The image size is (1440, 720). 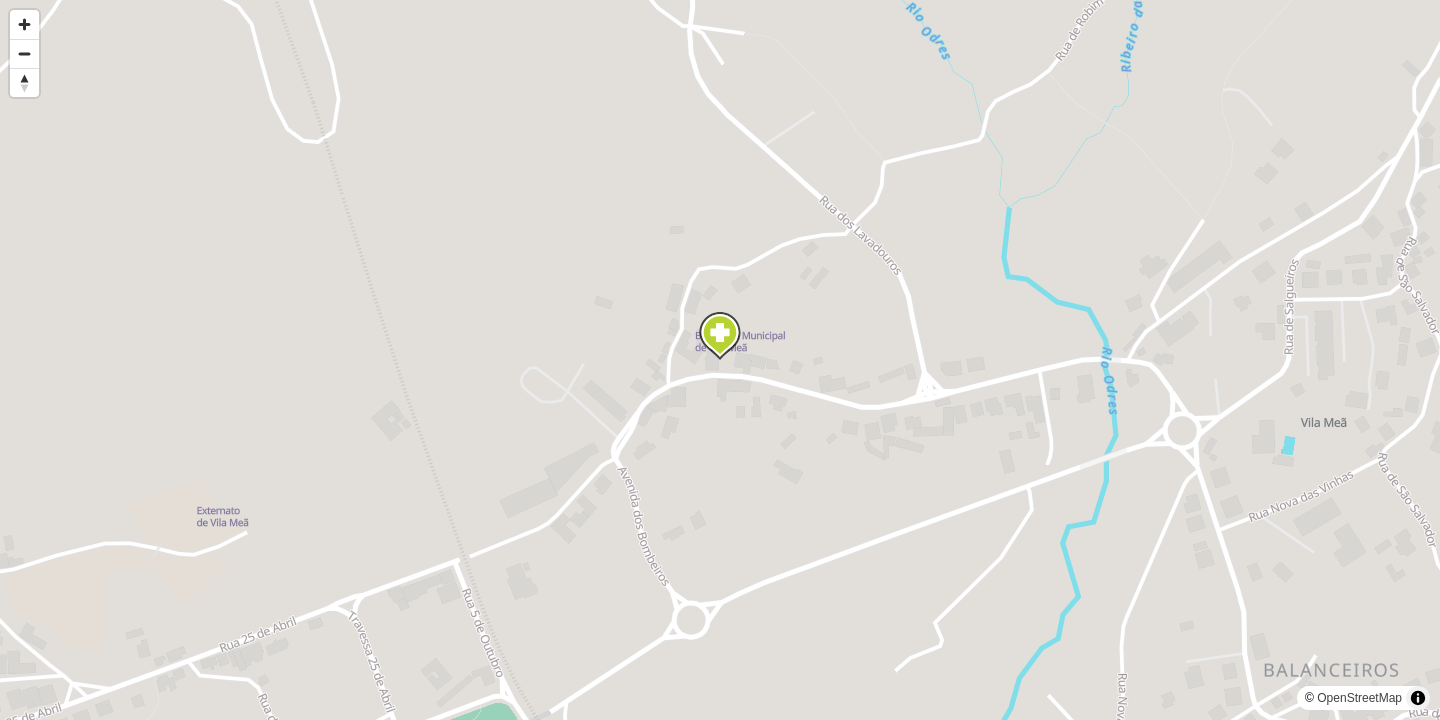 I want to click on [Zoom in], so click(x=24, y=24).